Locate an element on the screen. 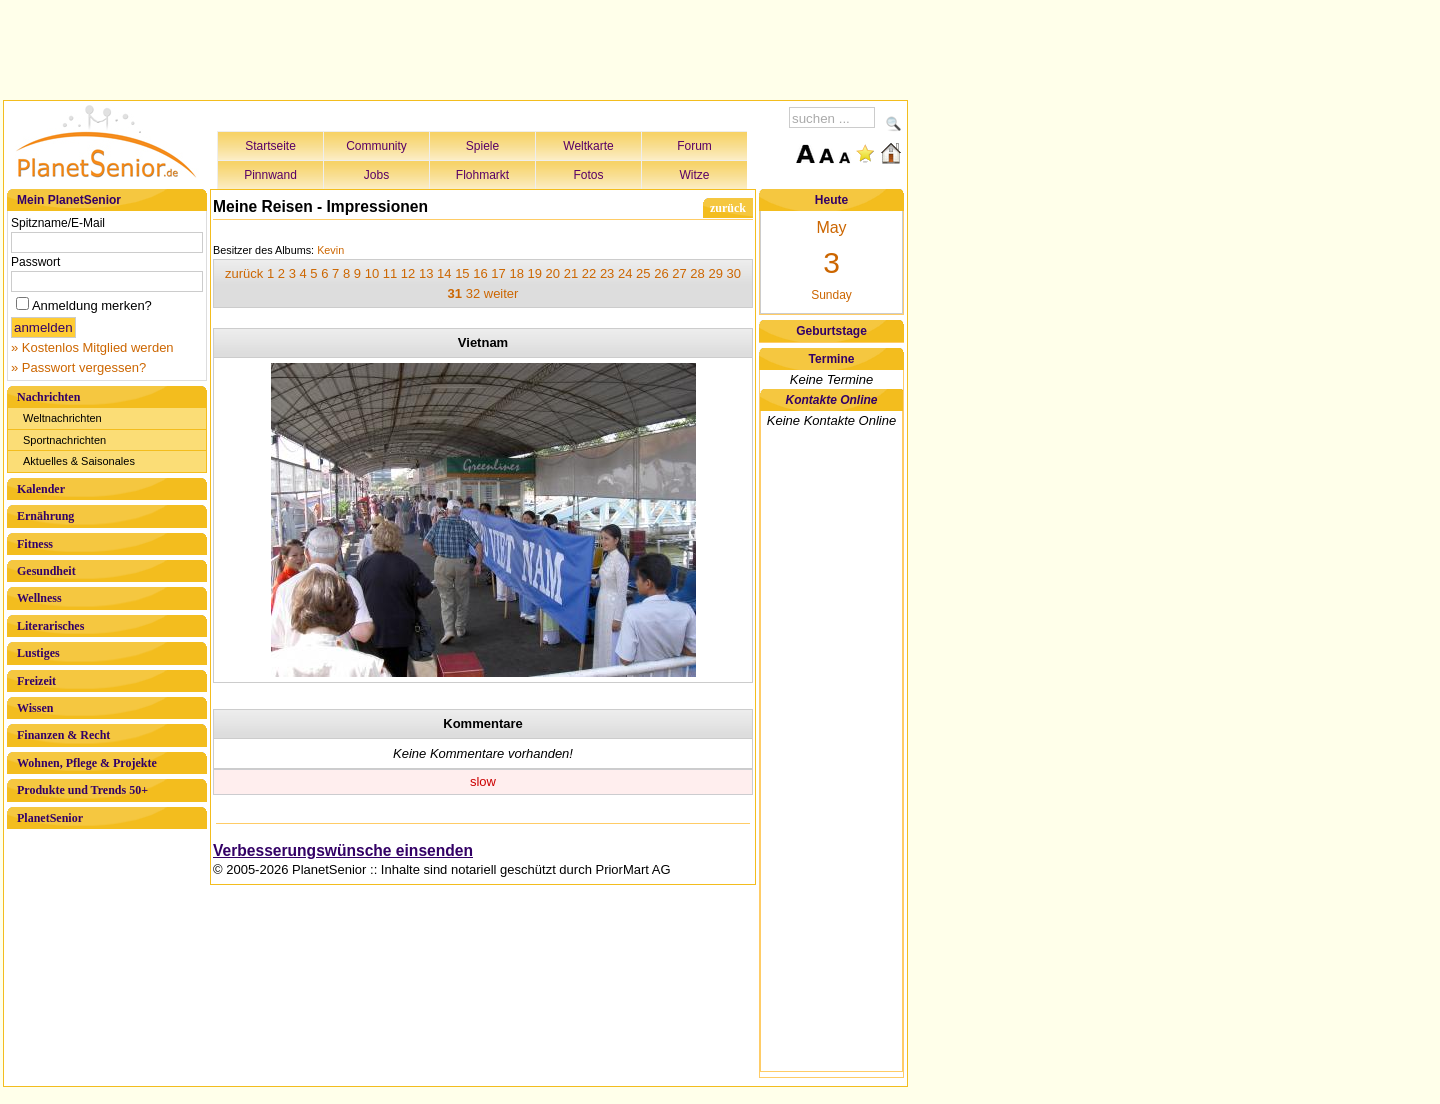 The image size is (1440, 1104). Wohnen, Pflege & Projekte is located at coordinates (87, 763).